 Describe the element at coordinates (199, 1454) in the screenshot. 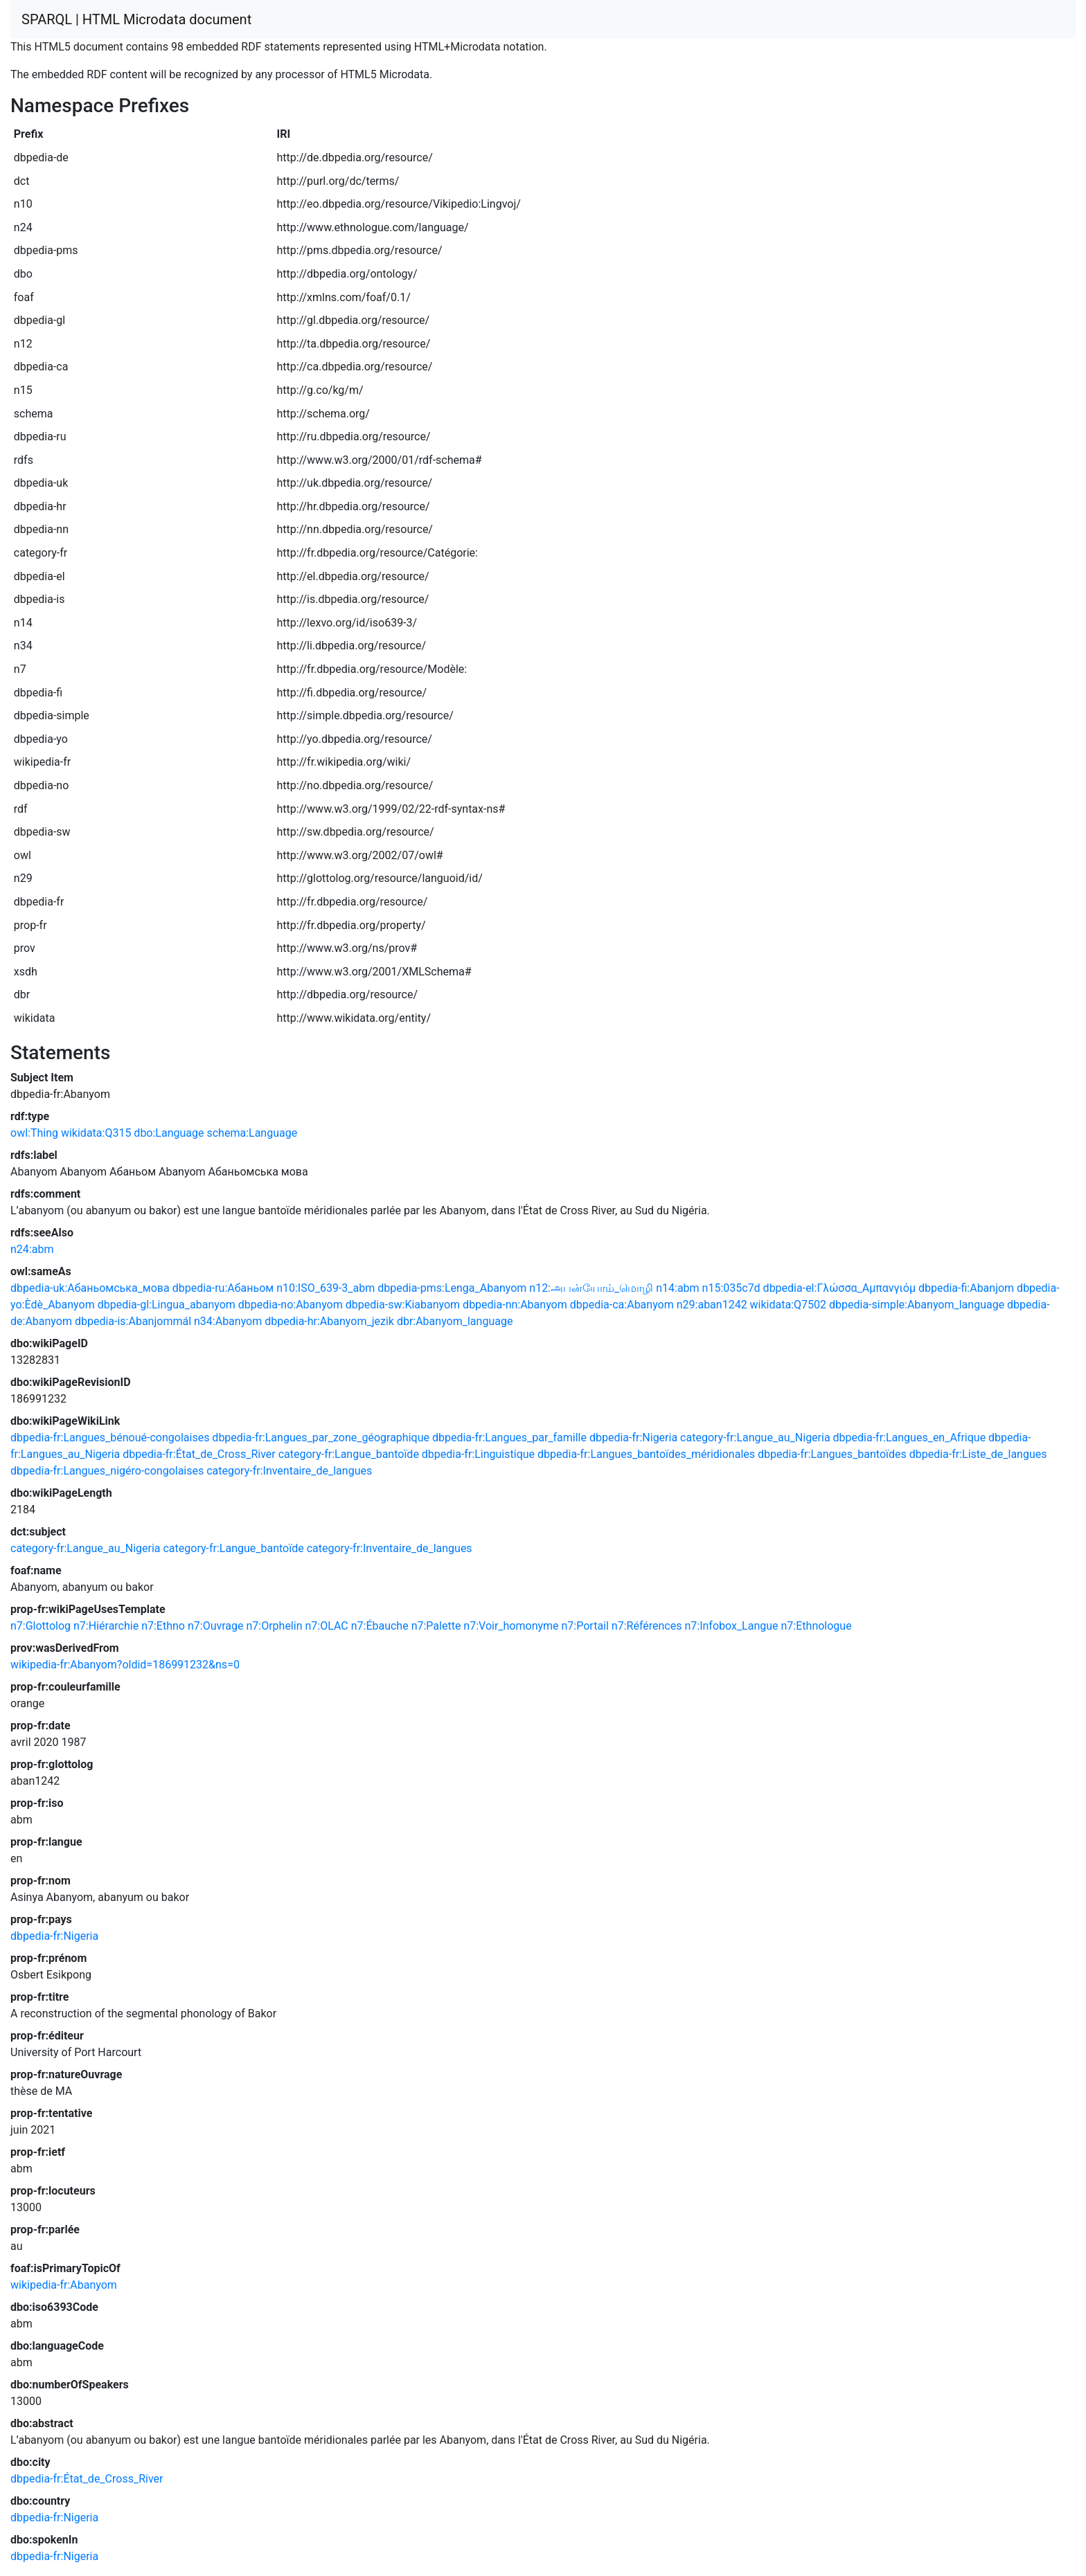

I see `dbpedia-fr:État_de_Cross_River` at that location.